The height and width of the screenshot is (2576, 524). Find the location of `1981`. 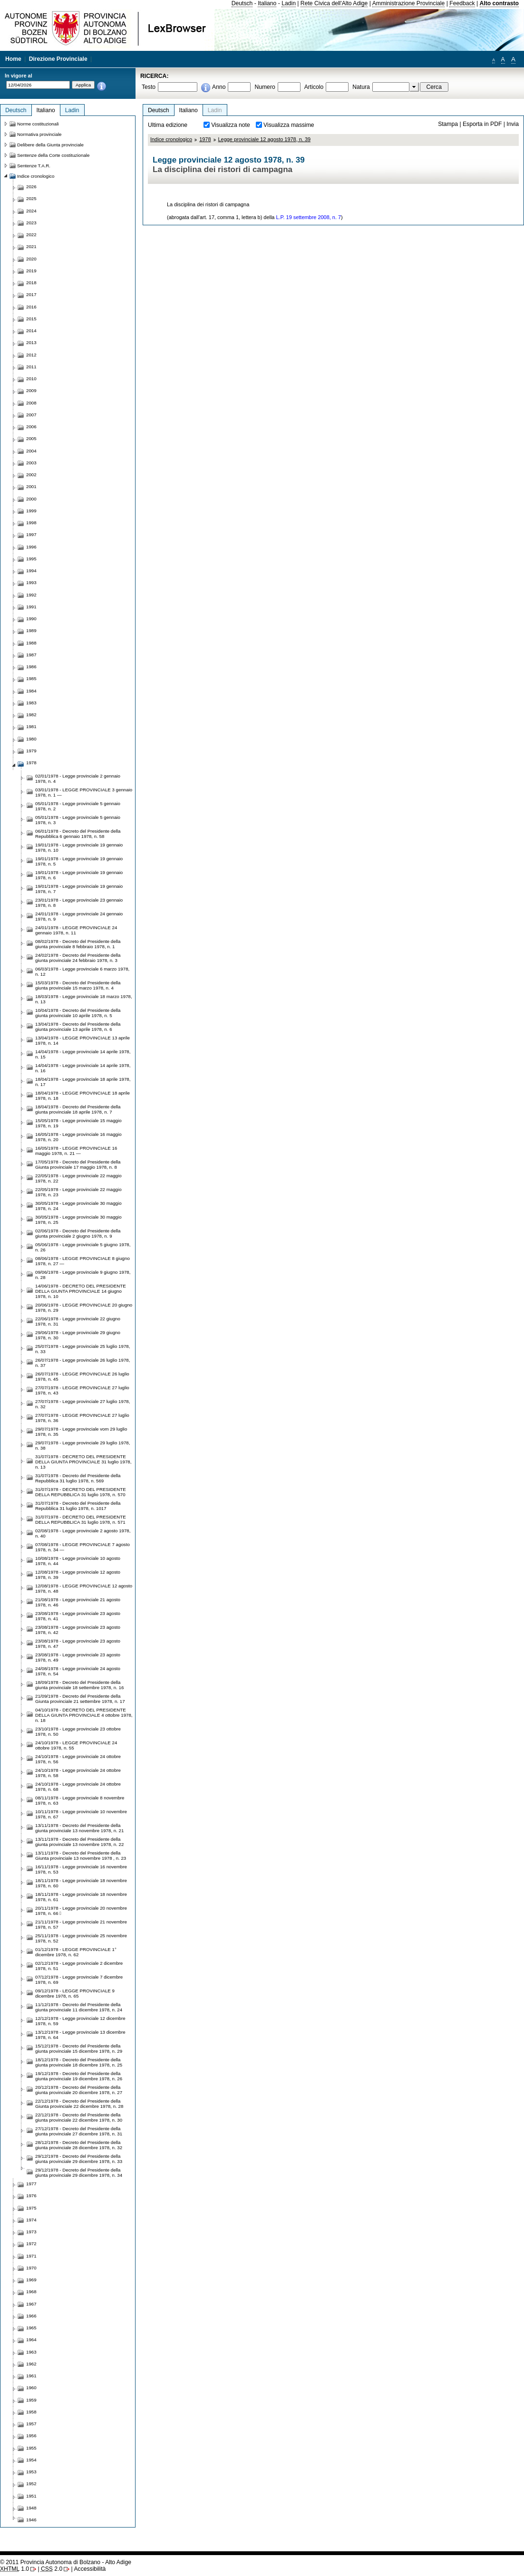

1981 is located at coordinates (31, 726).